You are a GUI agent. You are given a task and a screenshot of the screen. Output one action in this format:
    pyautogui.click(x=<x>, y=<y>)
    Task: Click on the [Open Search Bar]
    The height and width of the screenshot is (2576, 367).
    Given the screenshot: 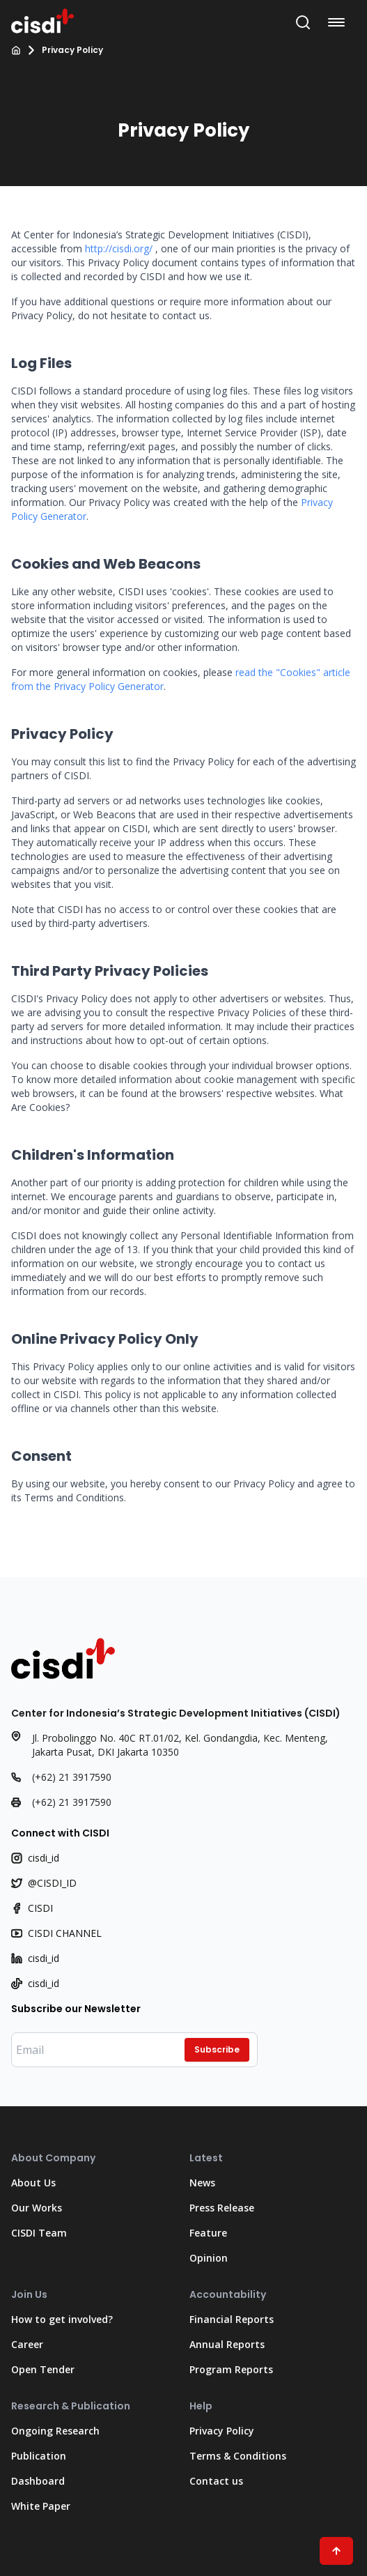 What is the action you would take?
    pyautogui.click(x=303, y=22)
    